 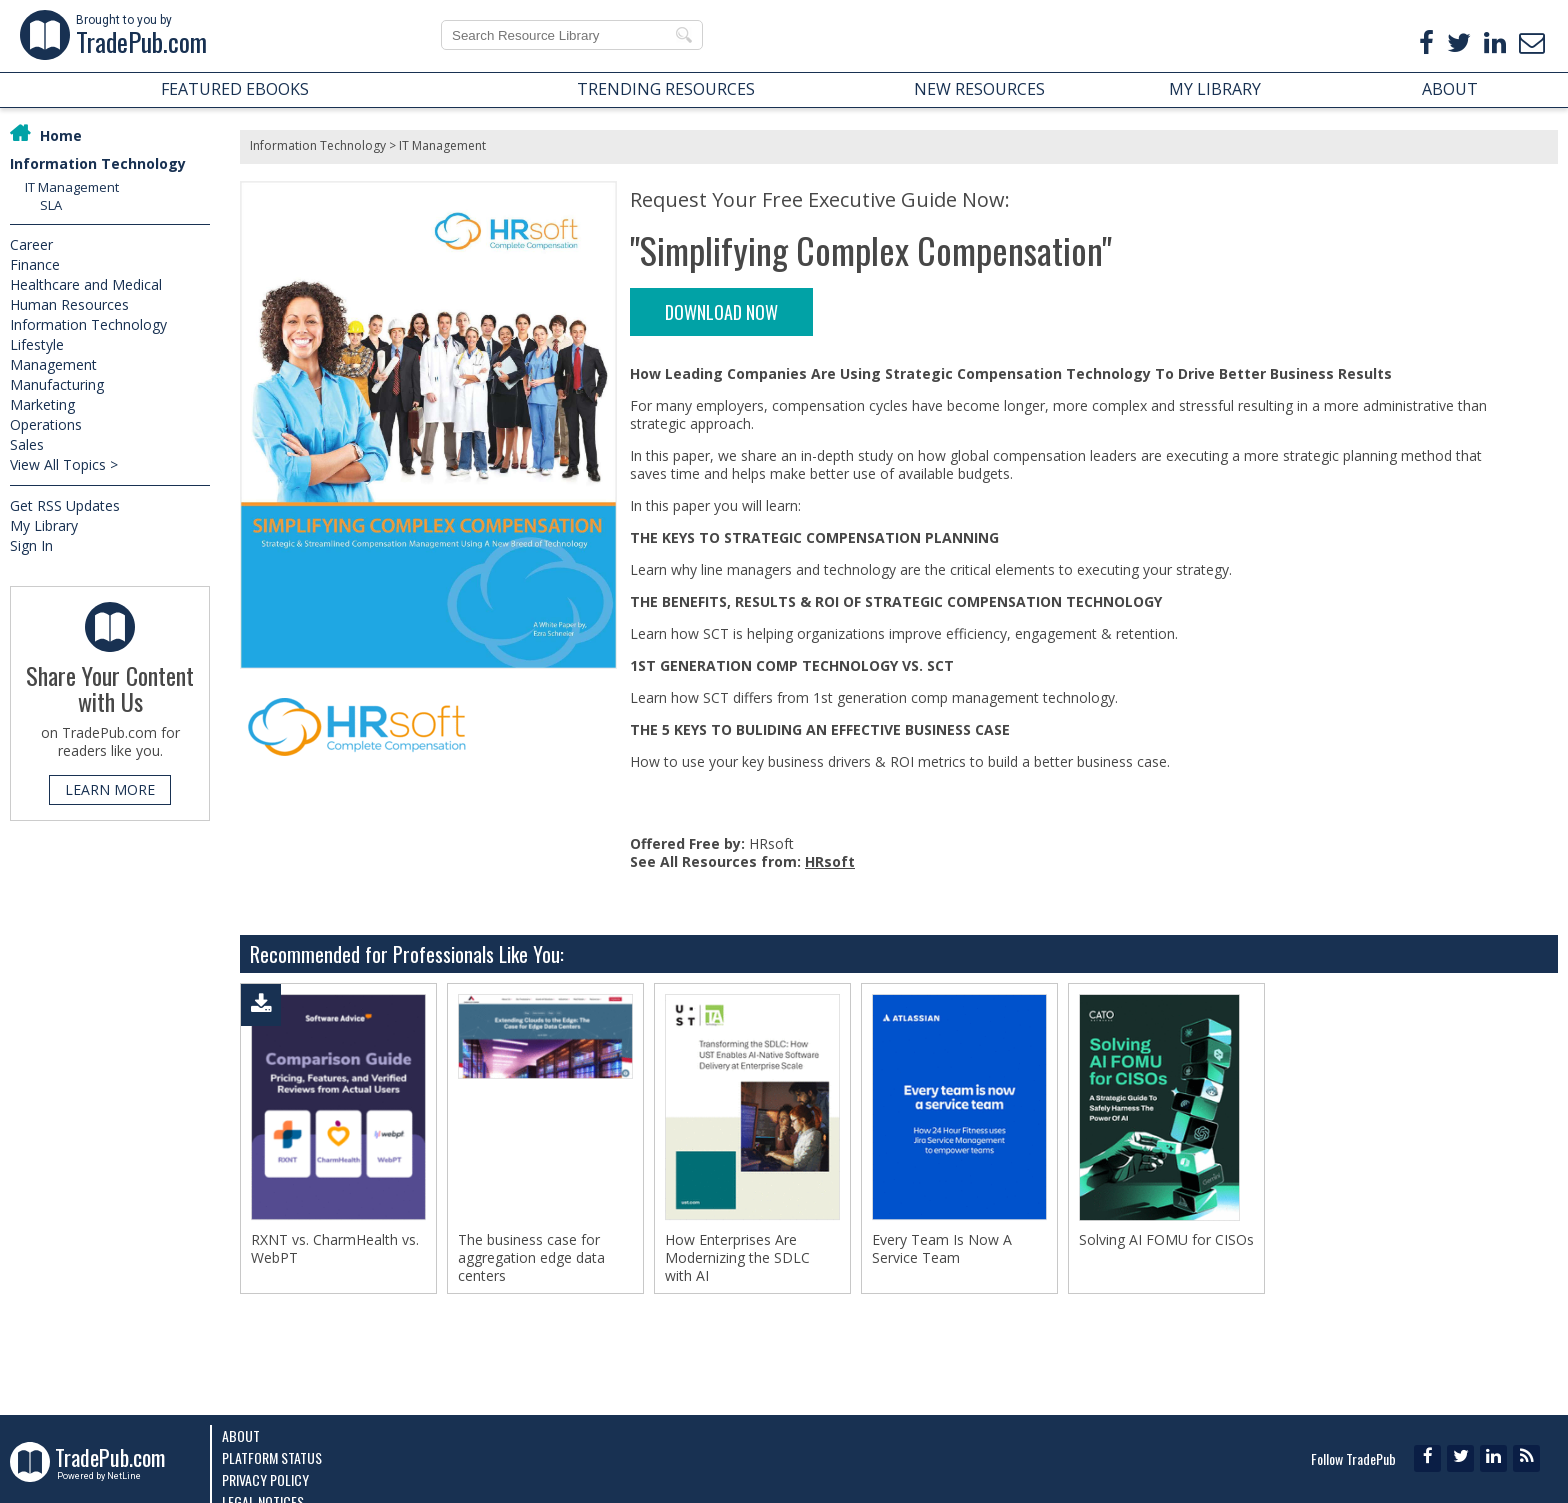 I want to click on Every Team Is Now A Service Team, so click(x=942, y=1249).